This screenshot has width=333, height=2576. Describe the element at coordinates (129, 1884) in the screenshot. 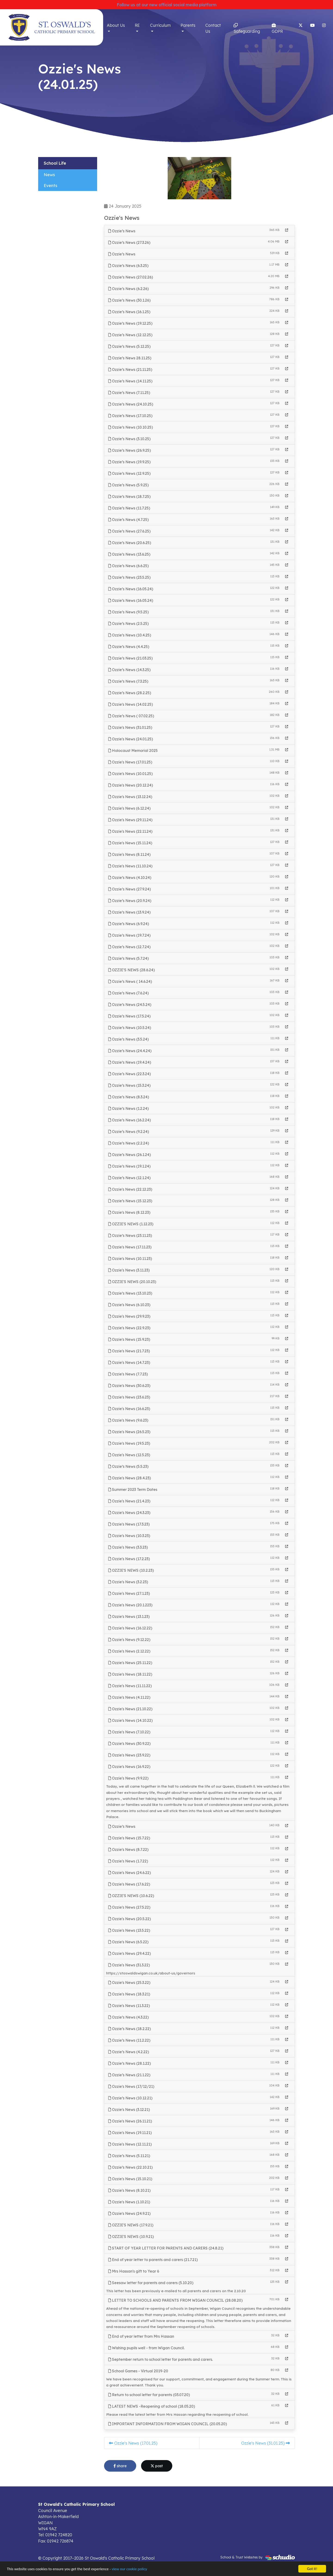

I see `Ozzie's News (17.6.22)` at that location.